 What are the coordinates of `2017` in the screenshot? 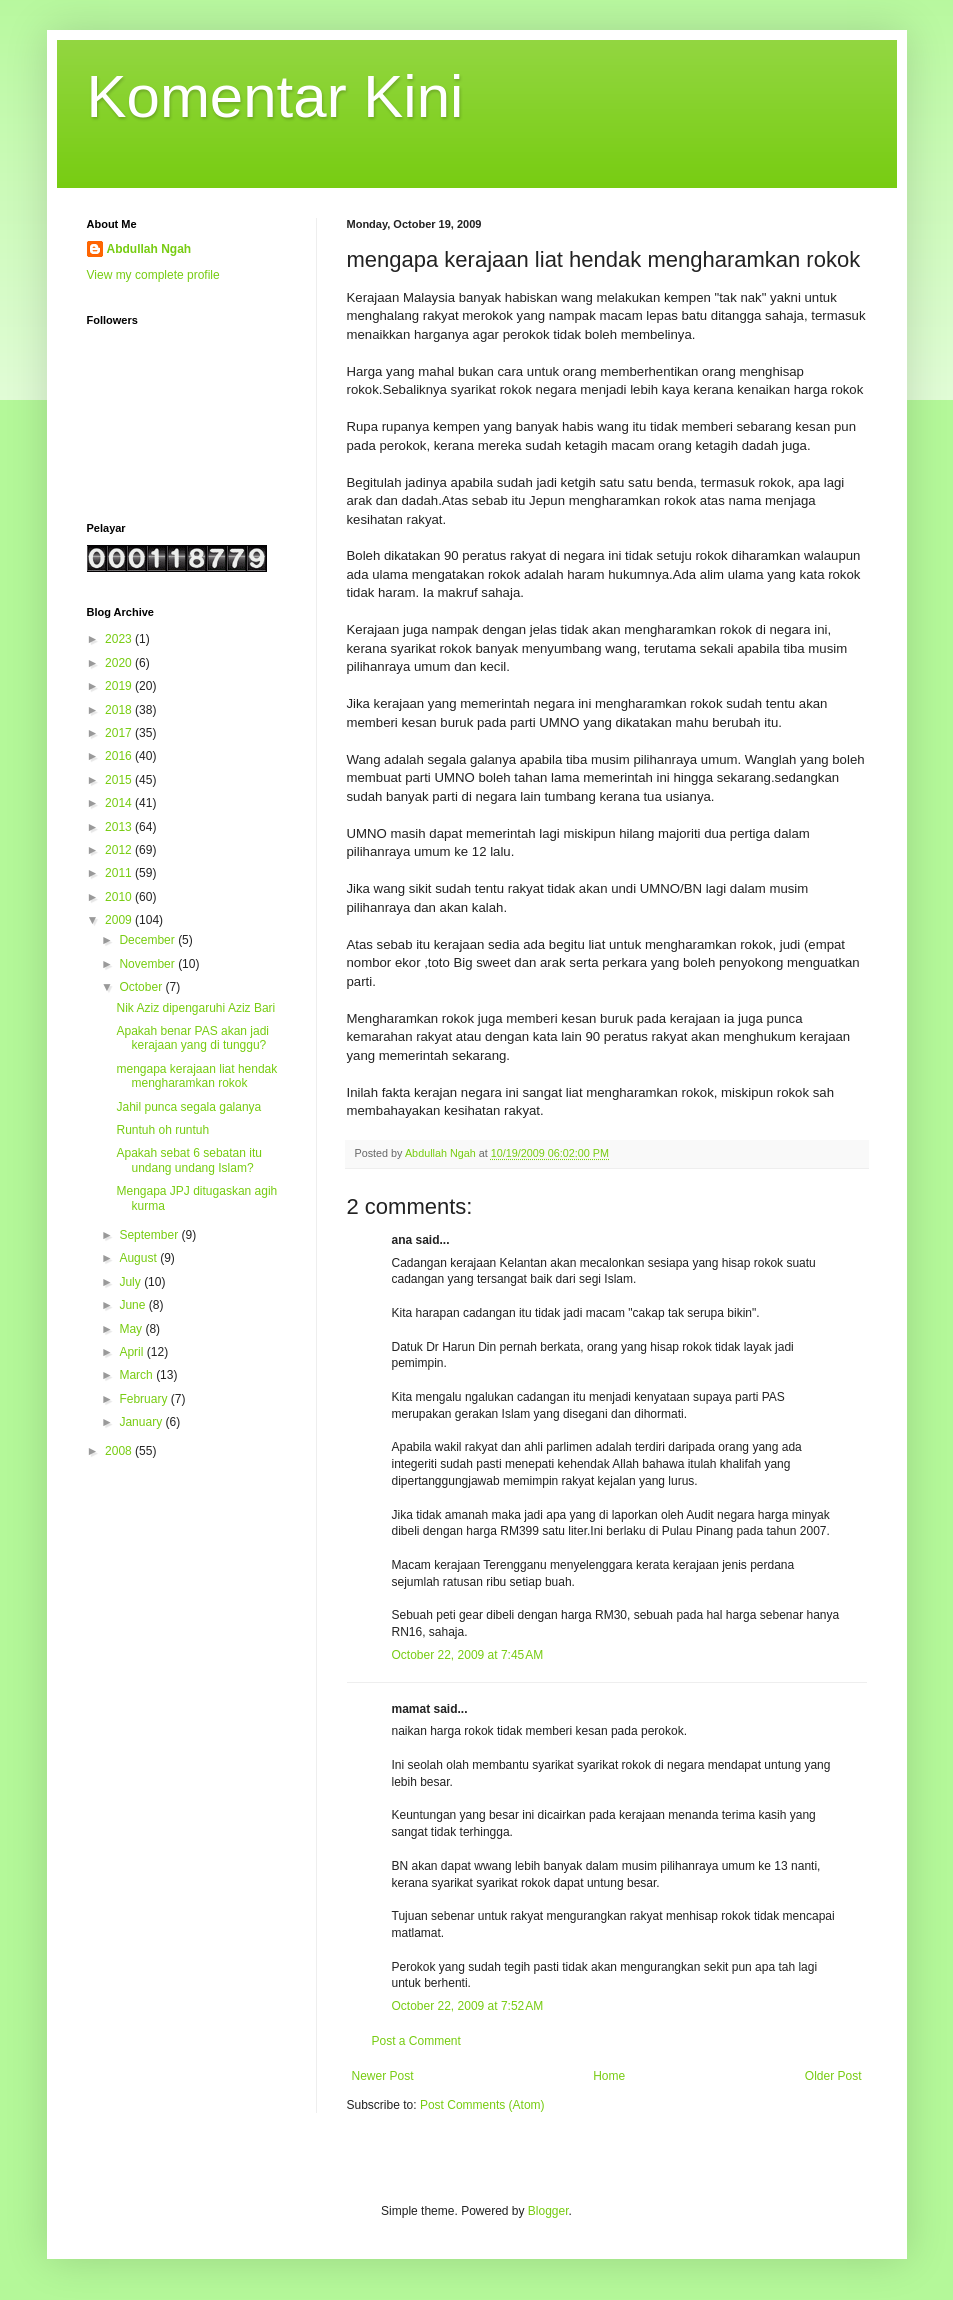 It's located at (120, 733).